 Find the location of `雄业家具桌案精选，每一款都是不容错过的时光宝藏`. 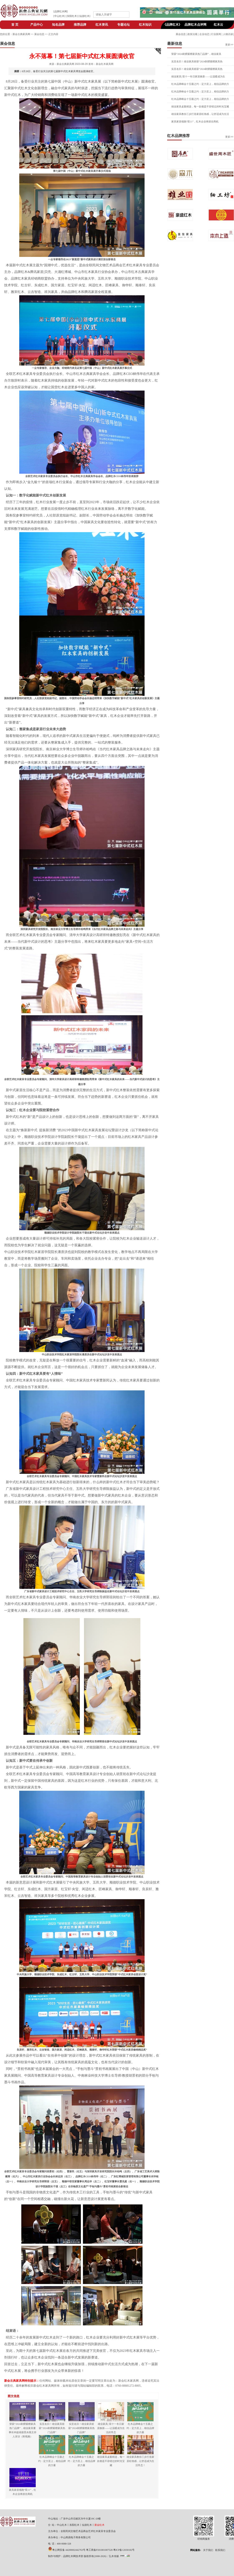

雄业家具桌案精选，每一款都是不容错过的时光宝藏 is located at coordinates (200, 106).